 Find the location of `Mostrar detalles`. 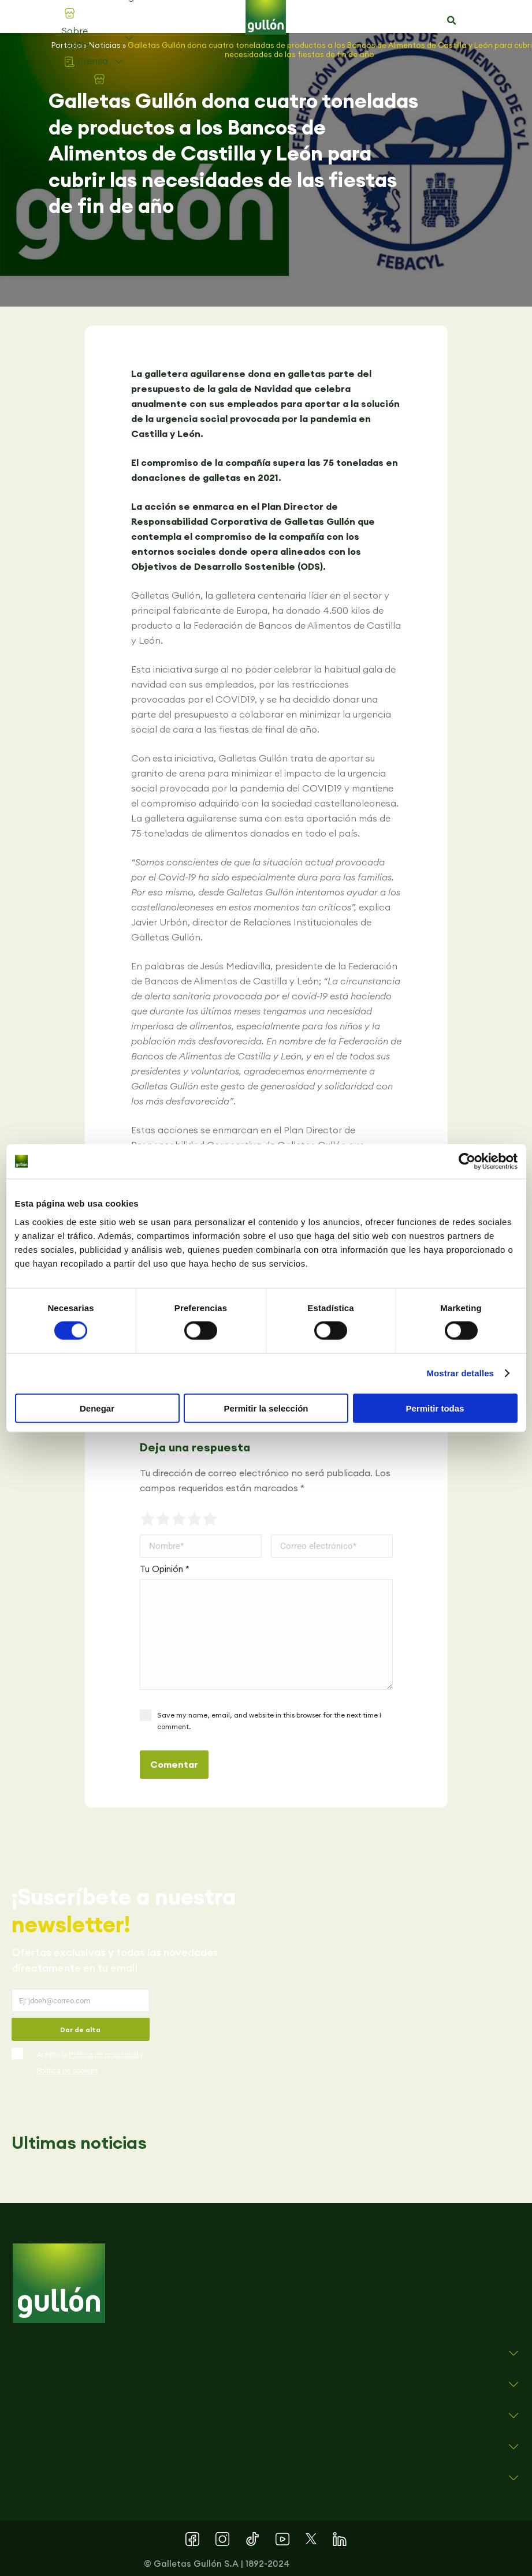

Mostrar detalles is located at coordinates (460, 1373).